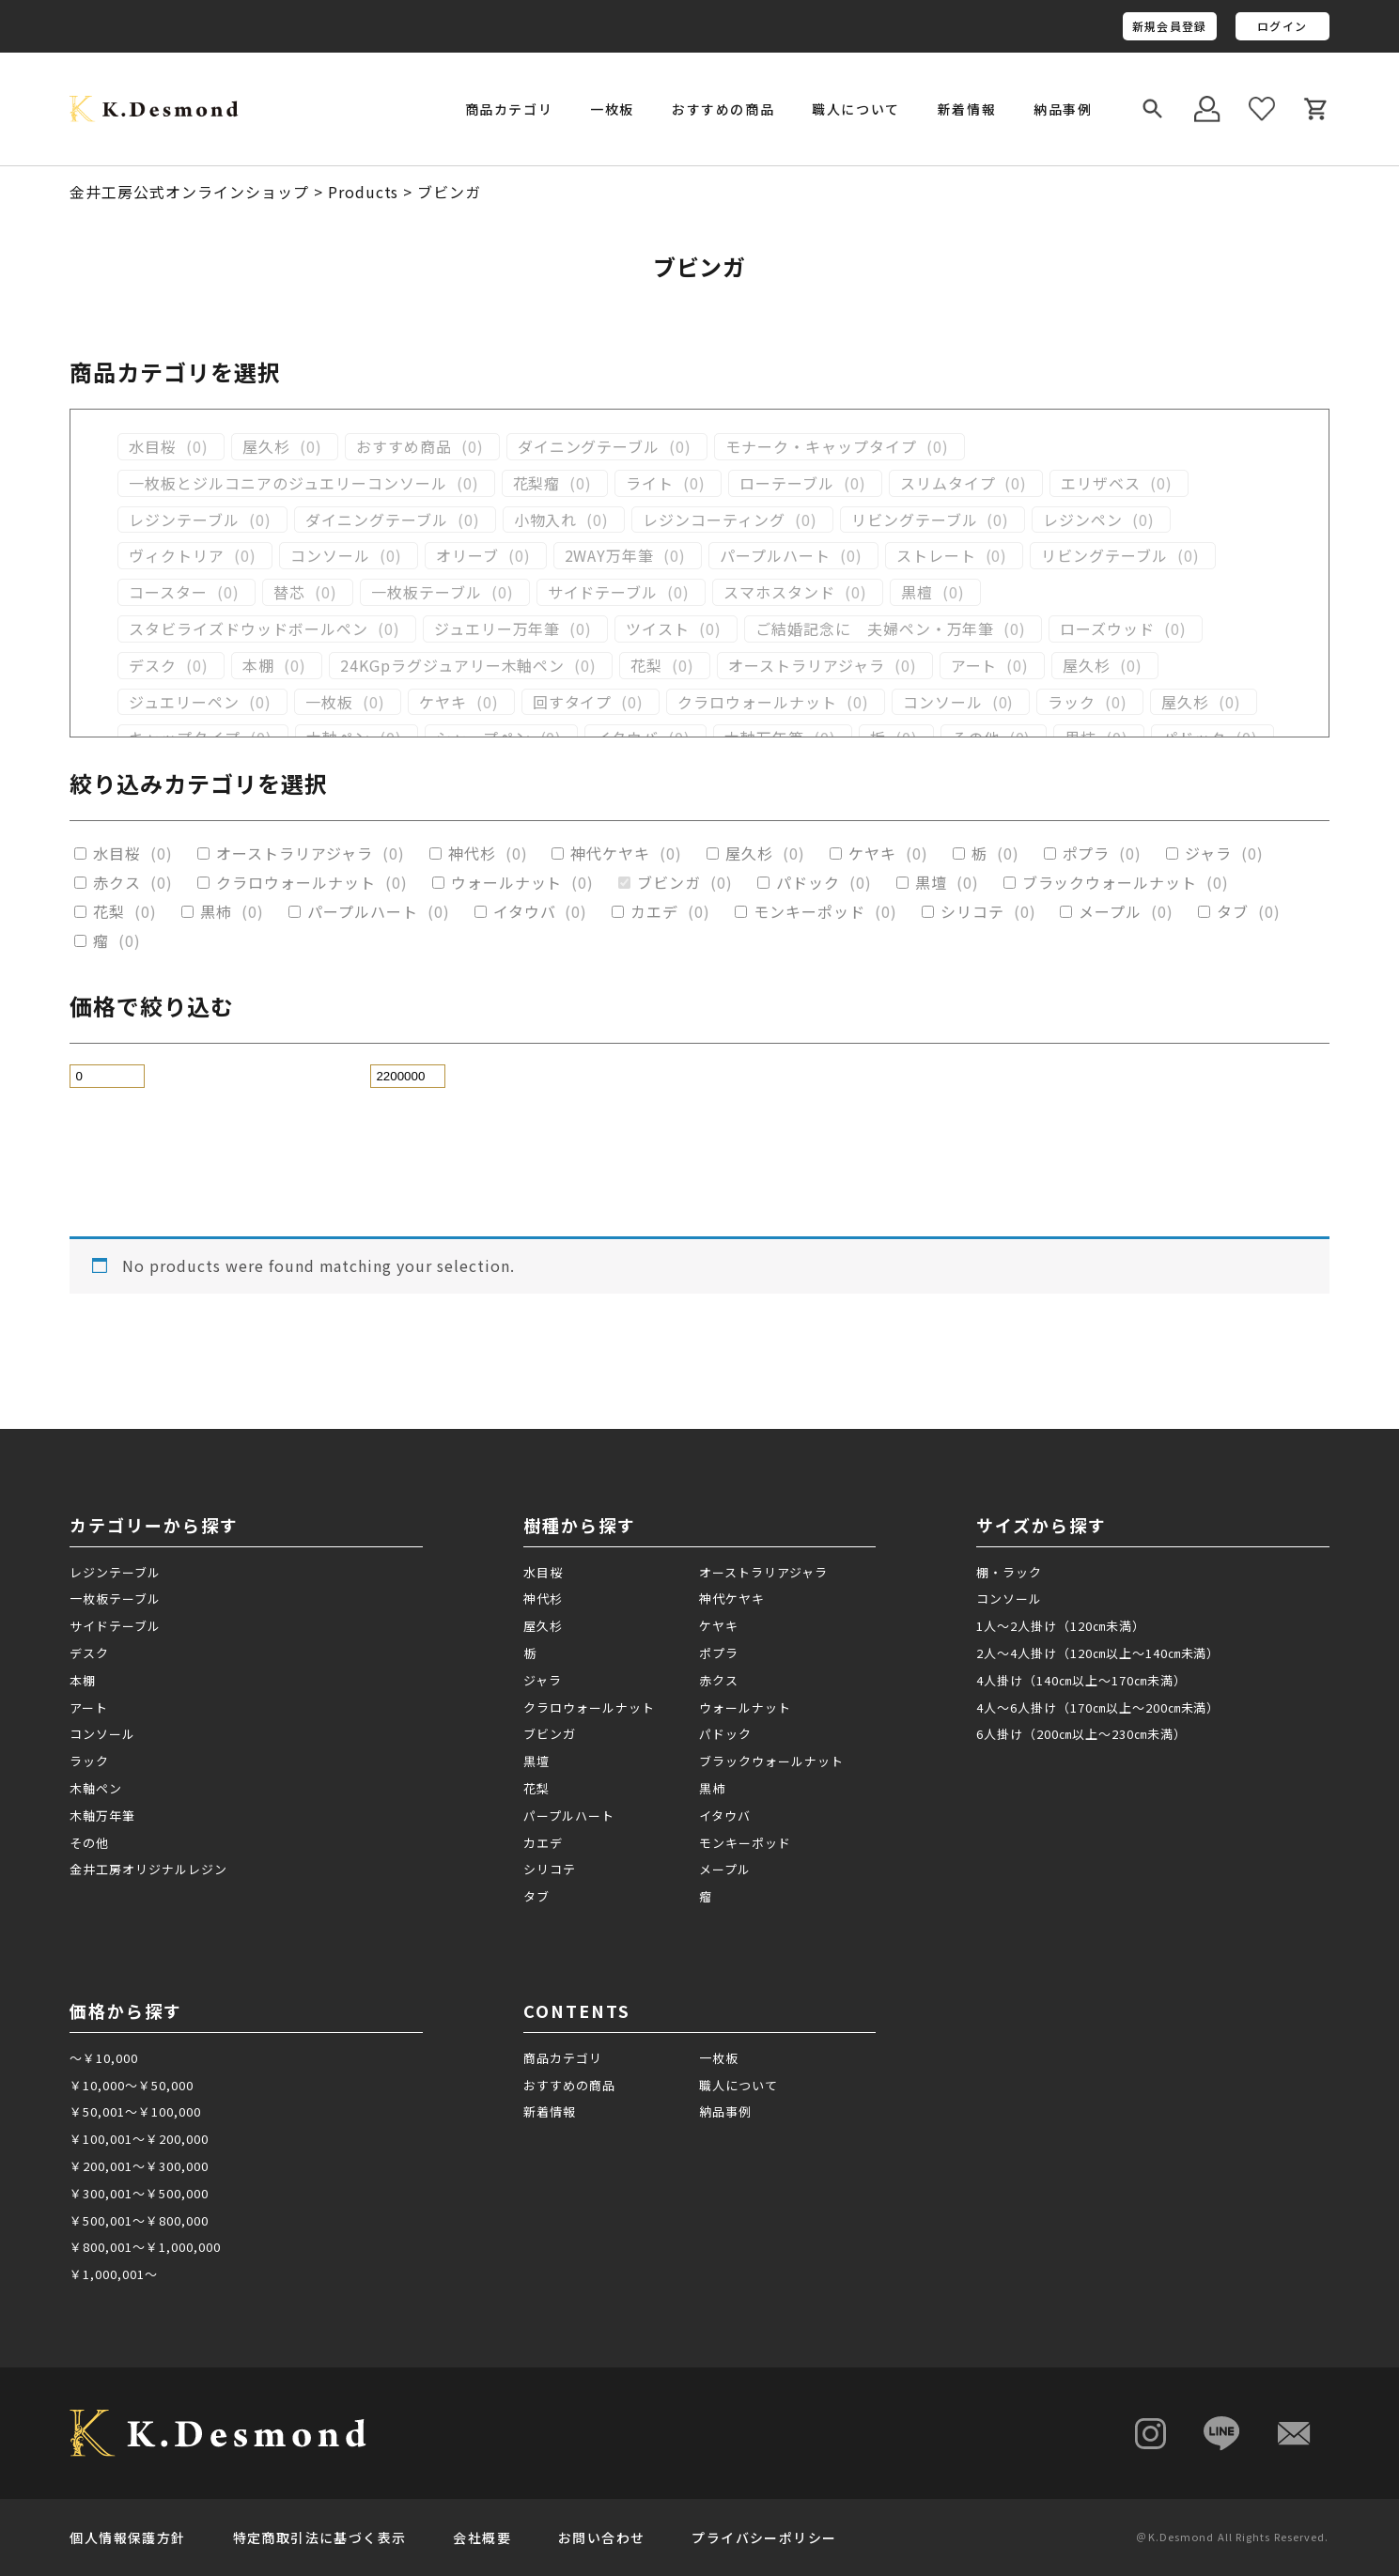 Image resolution: width=1399 pixels, height=2576 pixels. What do you see at coordinates (650, 483) in the screenshot?
I see `ライト` at bounding box center [650, 483].